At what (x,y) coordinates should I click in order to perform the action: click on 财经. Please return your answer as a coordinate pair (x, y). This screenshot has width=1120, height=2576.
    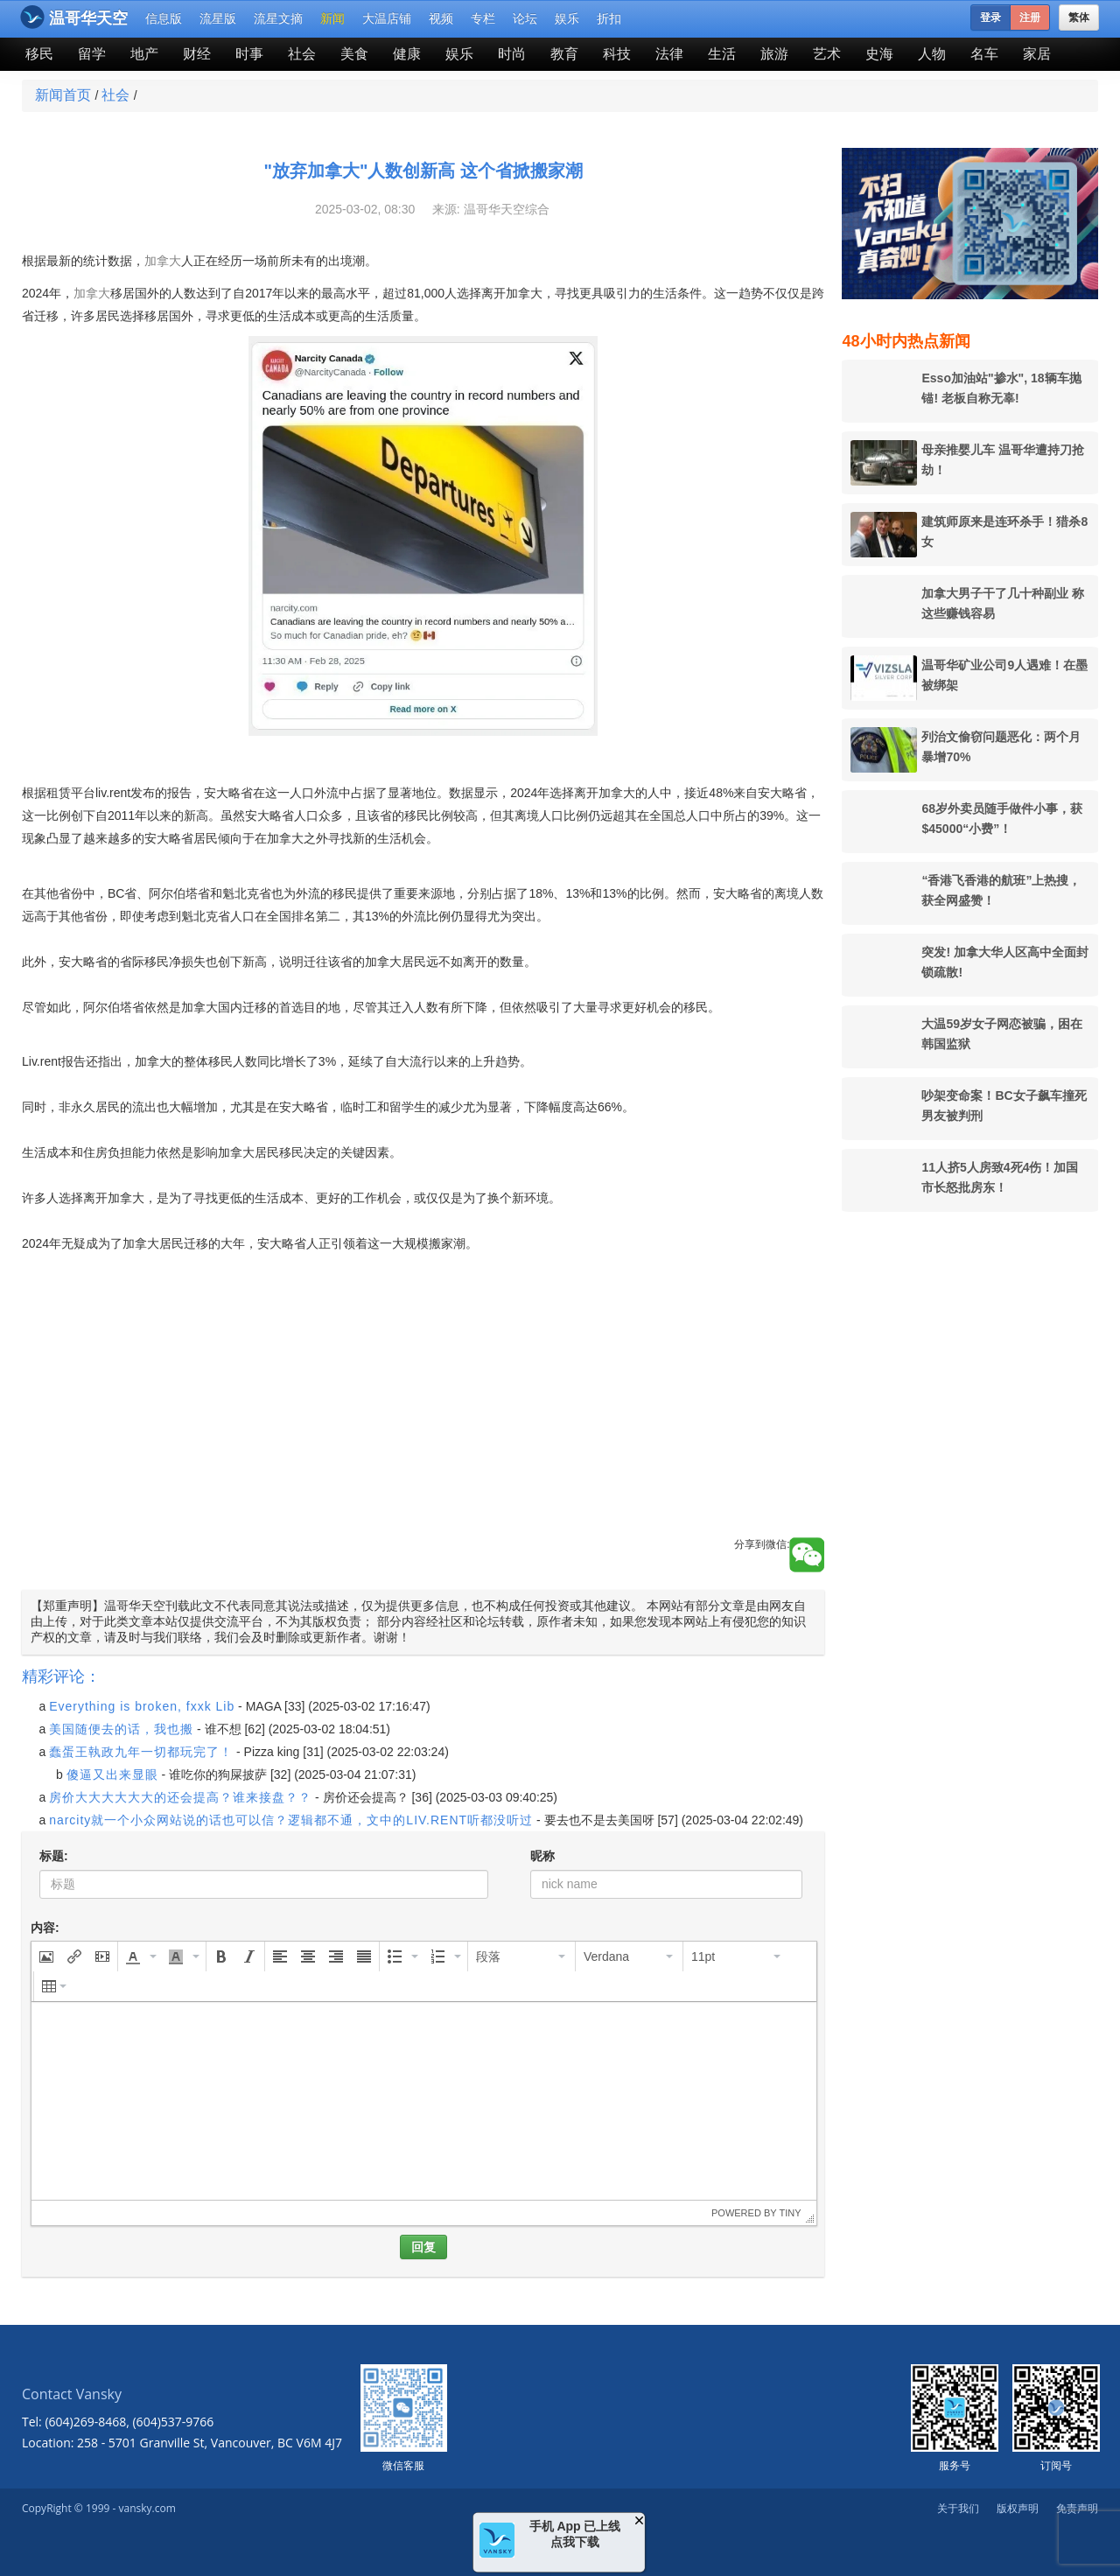
    Looking at the image, I should click on (197, 53).